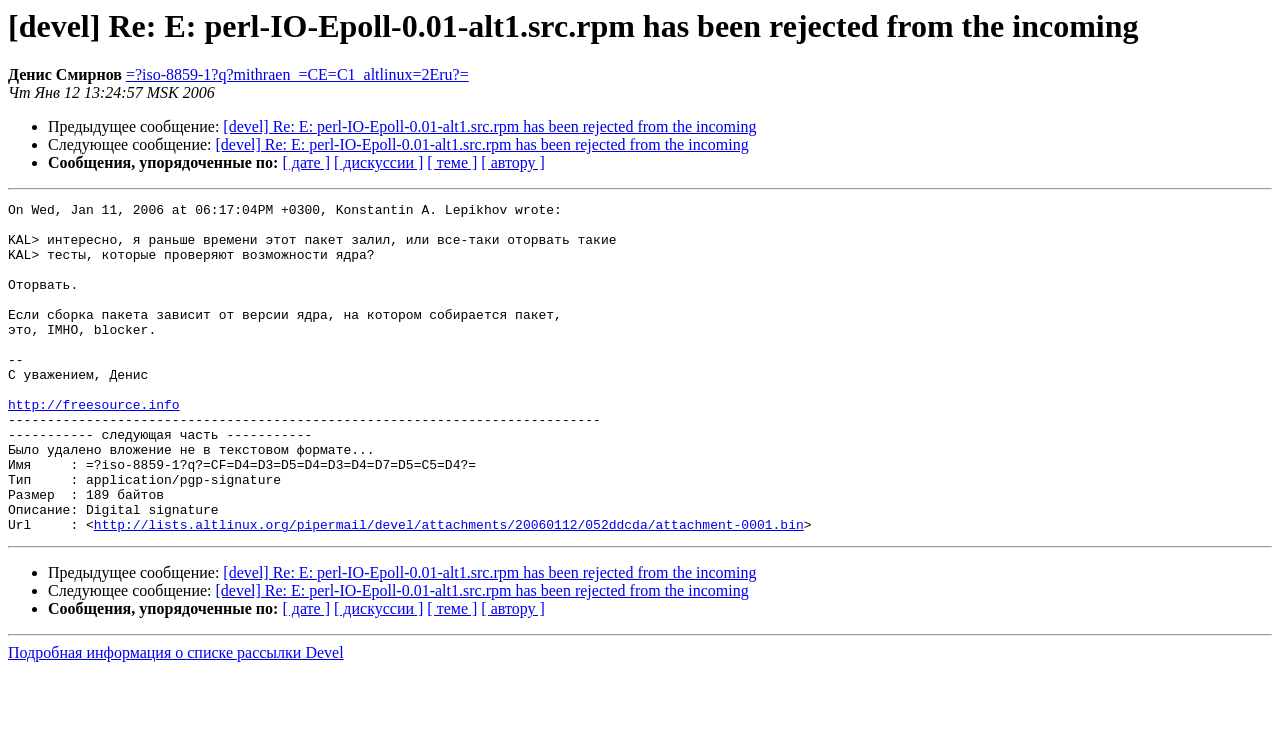  I want to click on http://lists.altlinux.org/pipermail/devel/attachments/20060112/052ddcda/attachment-0001.bin, so click(449, 590).